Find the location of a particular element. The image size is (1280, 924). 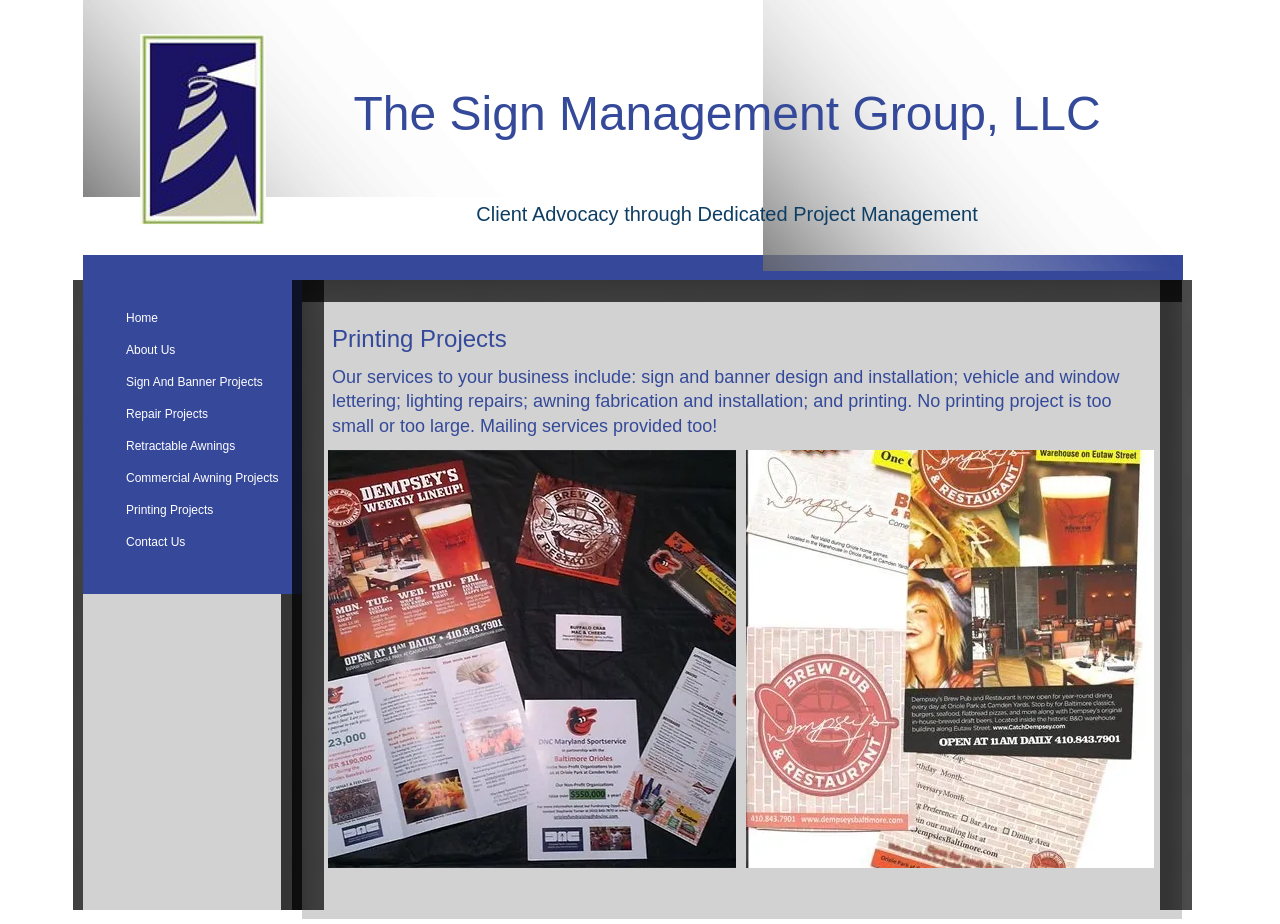

About Us is located at coordinates (150, 350).